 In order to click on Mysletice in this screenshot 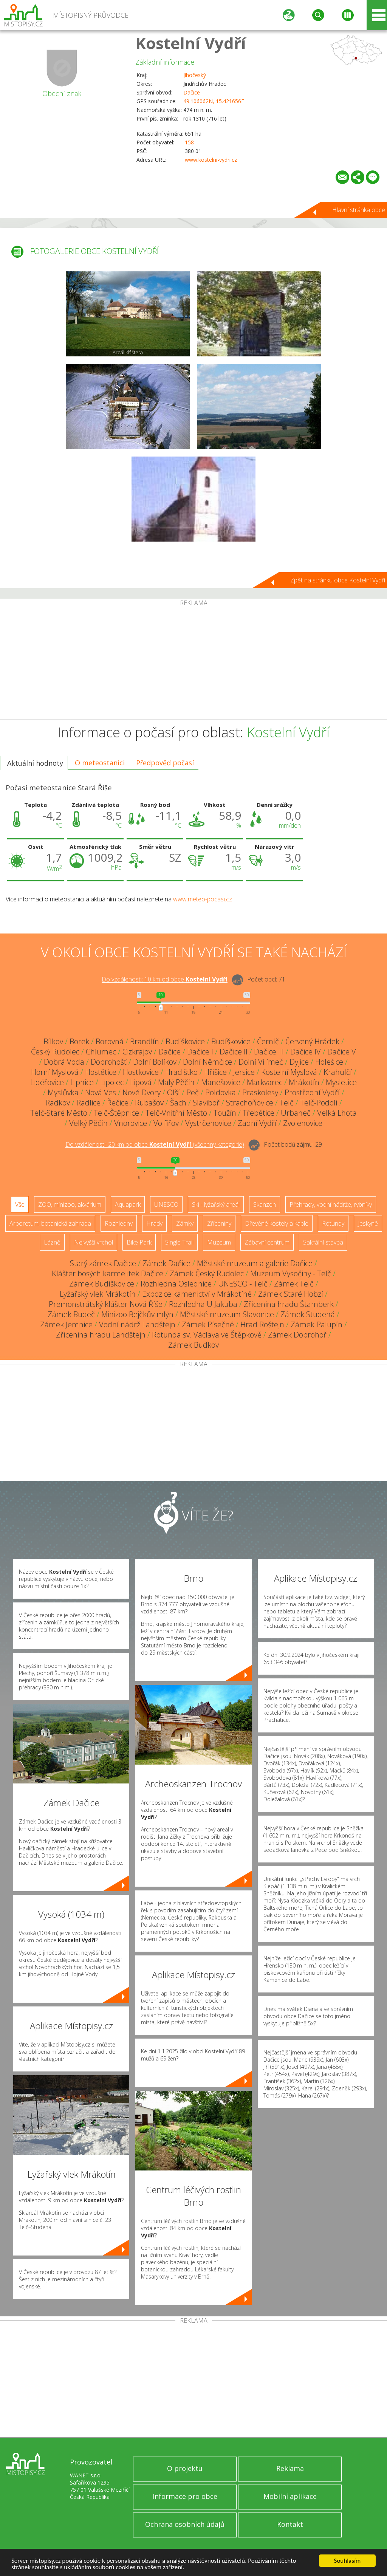, I will do `click(341, 1082)`.